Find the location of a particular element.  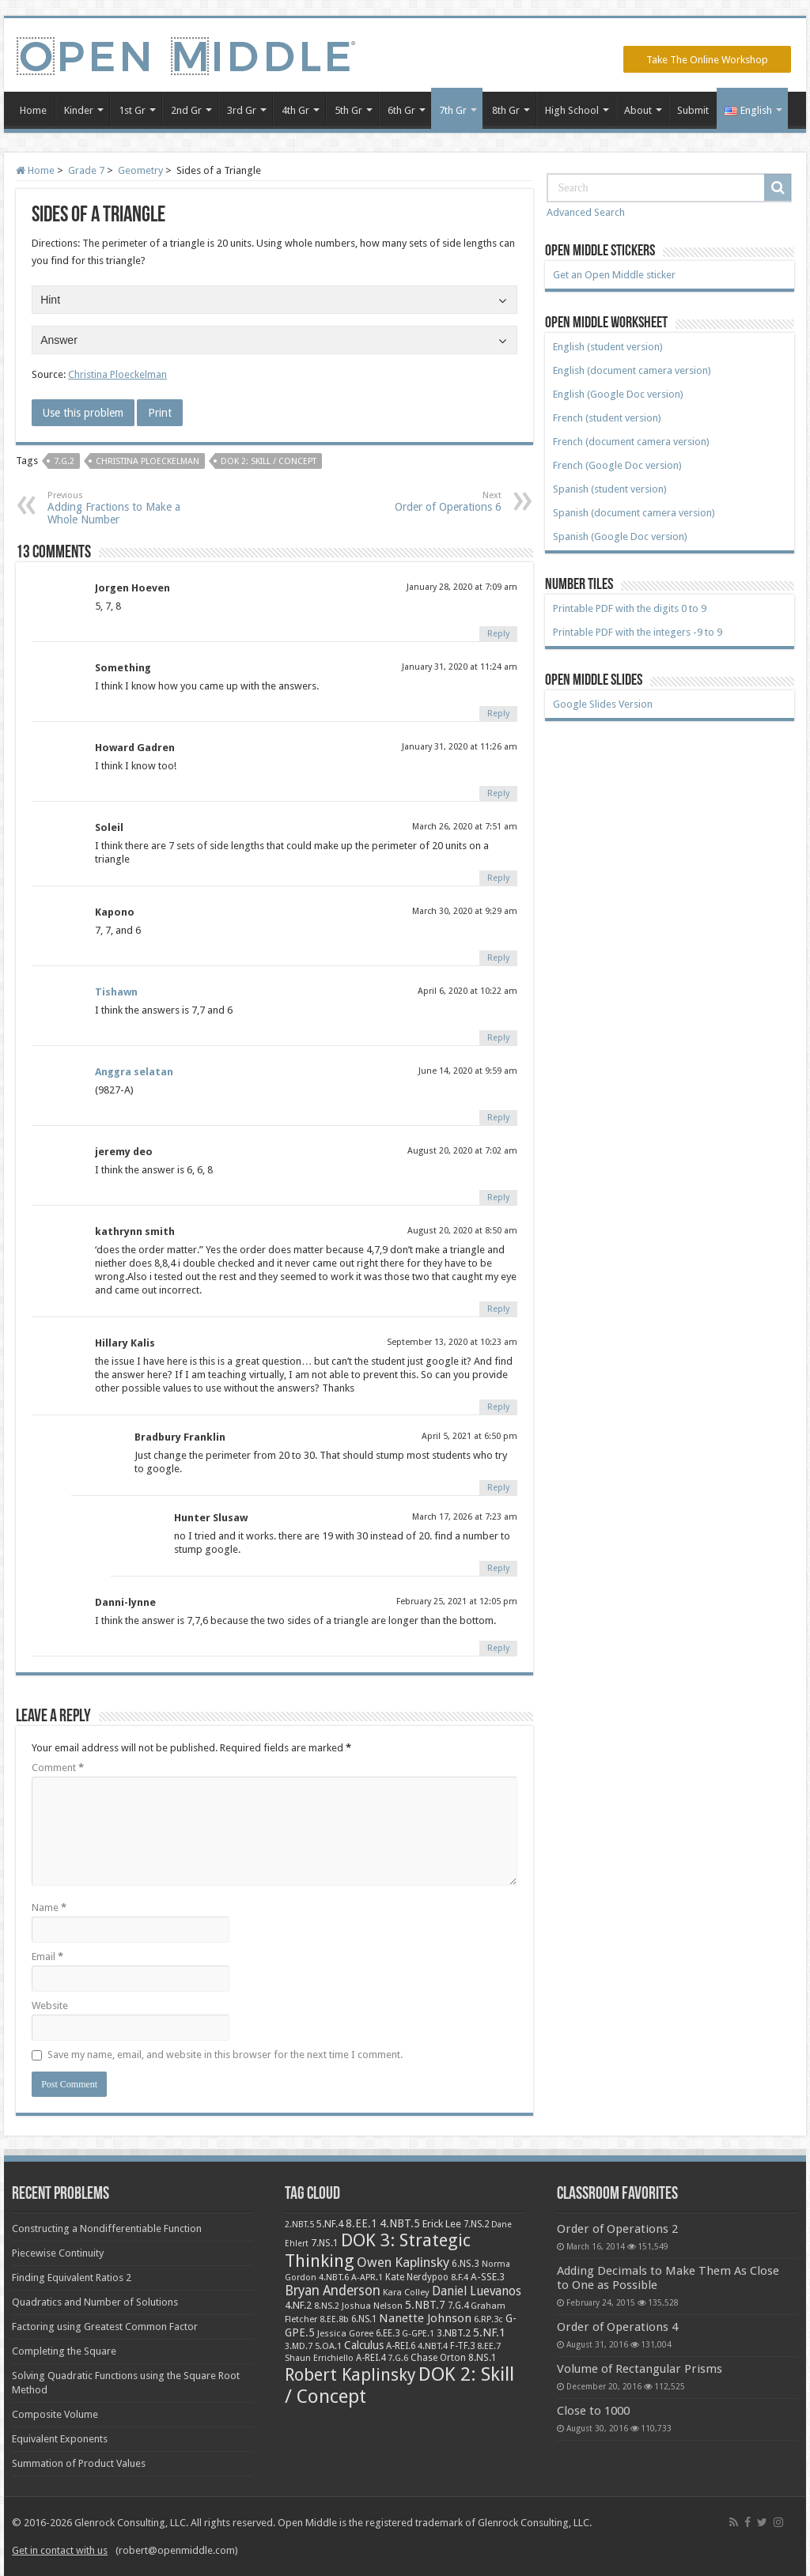

3.NBT.2 [3.NBT.2 (12 items)] is located at coordinates (454, 2333).